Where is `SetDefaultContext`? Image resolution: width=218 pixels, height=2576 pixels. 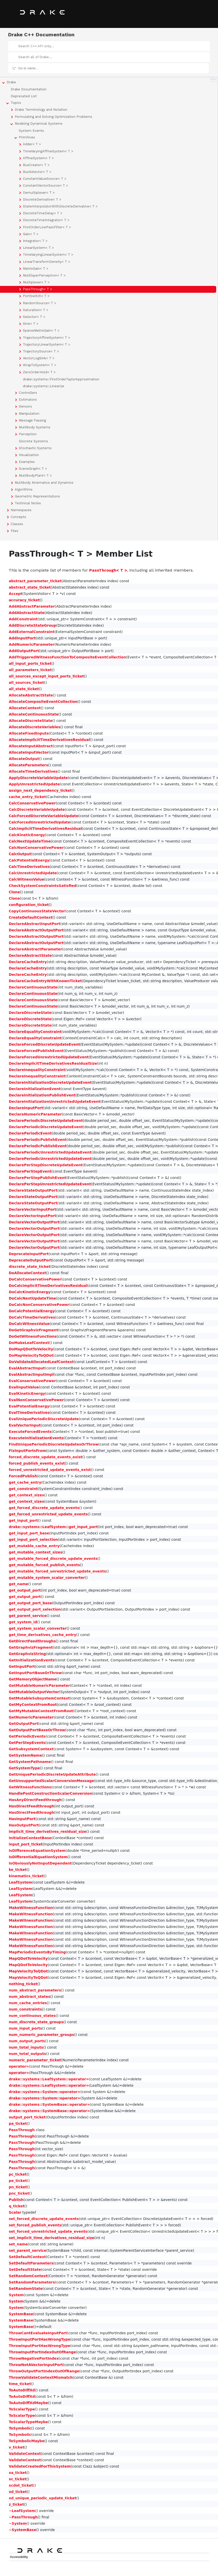 SetDefaultContext is located at coordinates (27, 2257).